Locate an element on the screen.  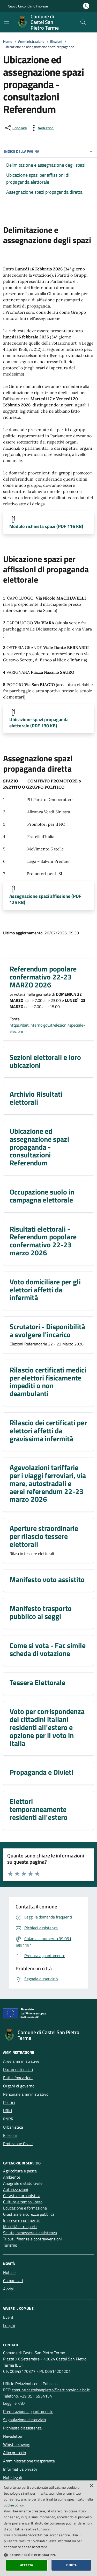
Assegnazione spazi affissione (PDF 125 KB) is located at coordinates (45, 899).